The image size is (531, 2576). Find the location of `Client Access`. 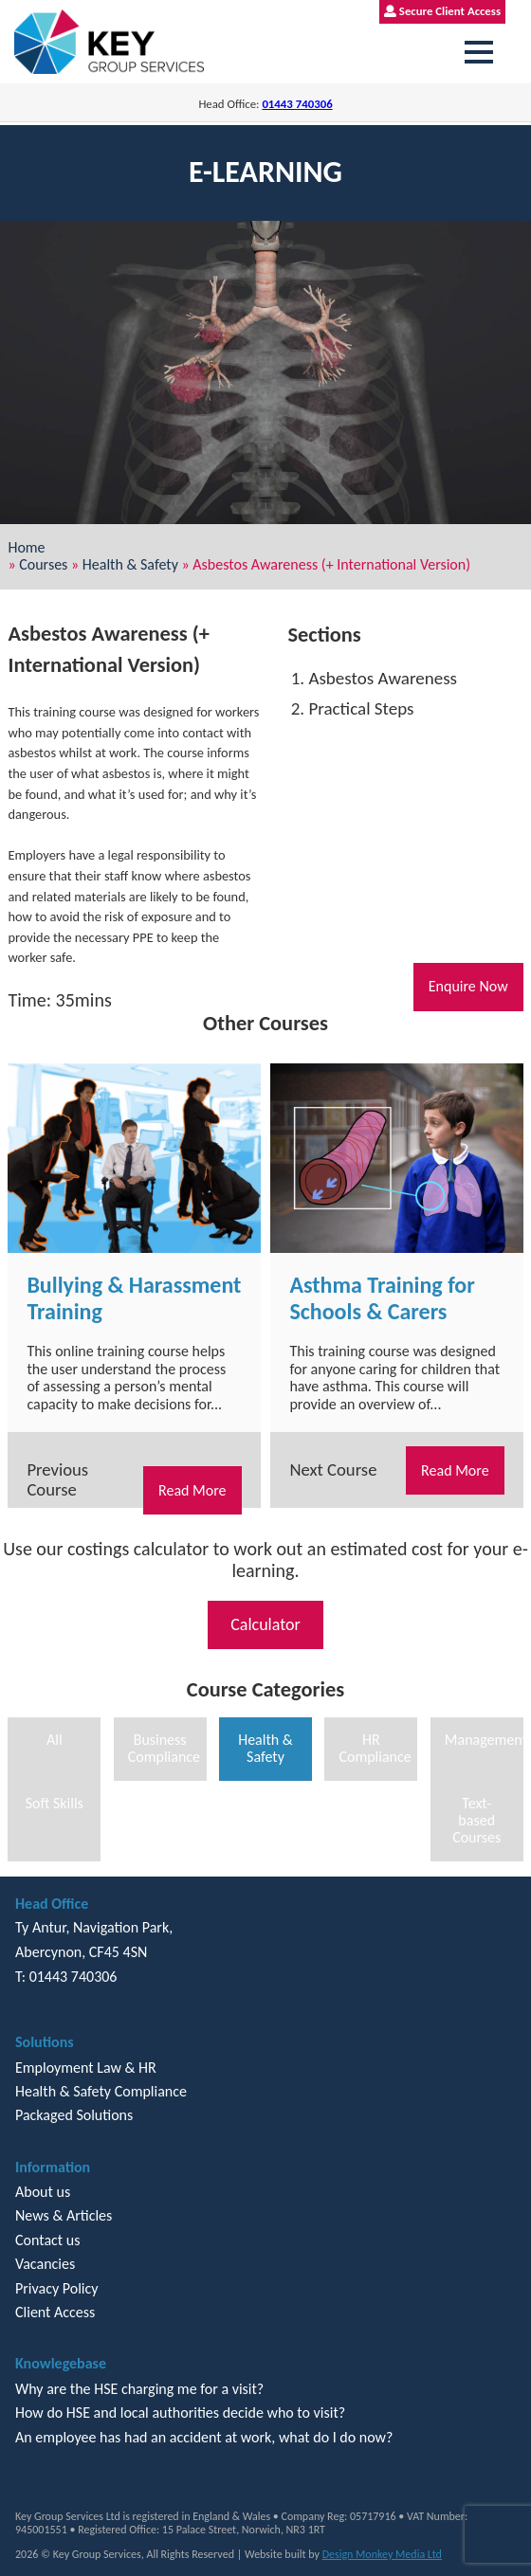

Client Access is located at coordinates (55, 2312).